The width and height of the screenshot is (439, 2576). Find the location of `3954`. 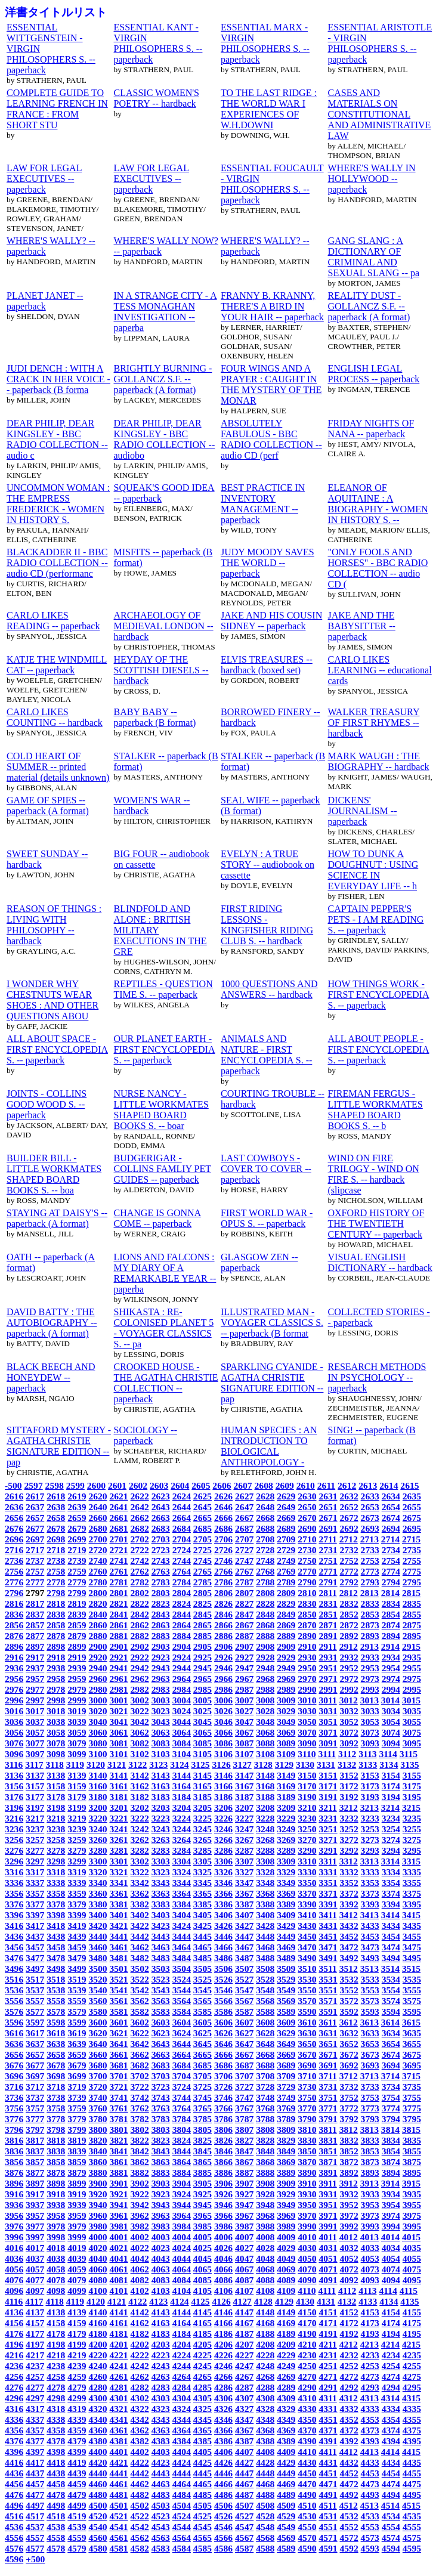

3954 is located at coordinates (391, 2205).